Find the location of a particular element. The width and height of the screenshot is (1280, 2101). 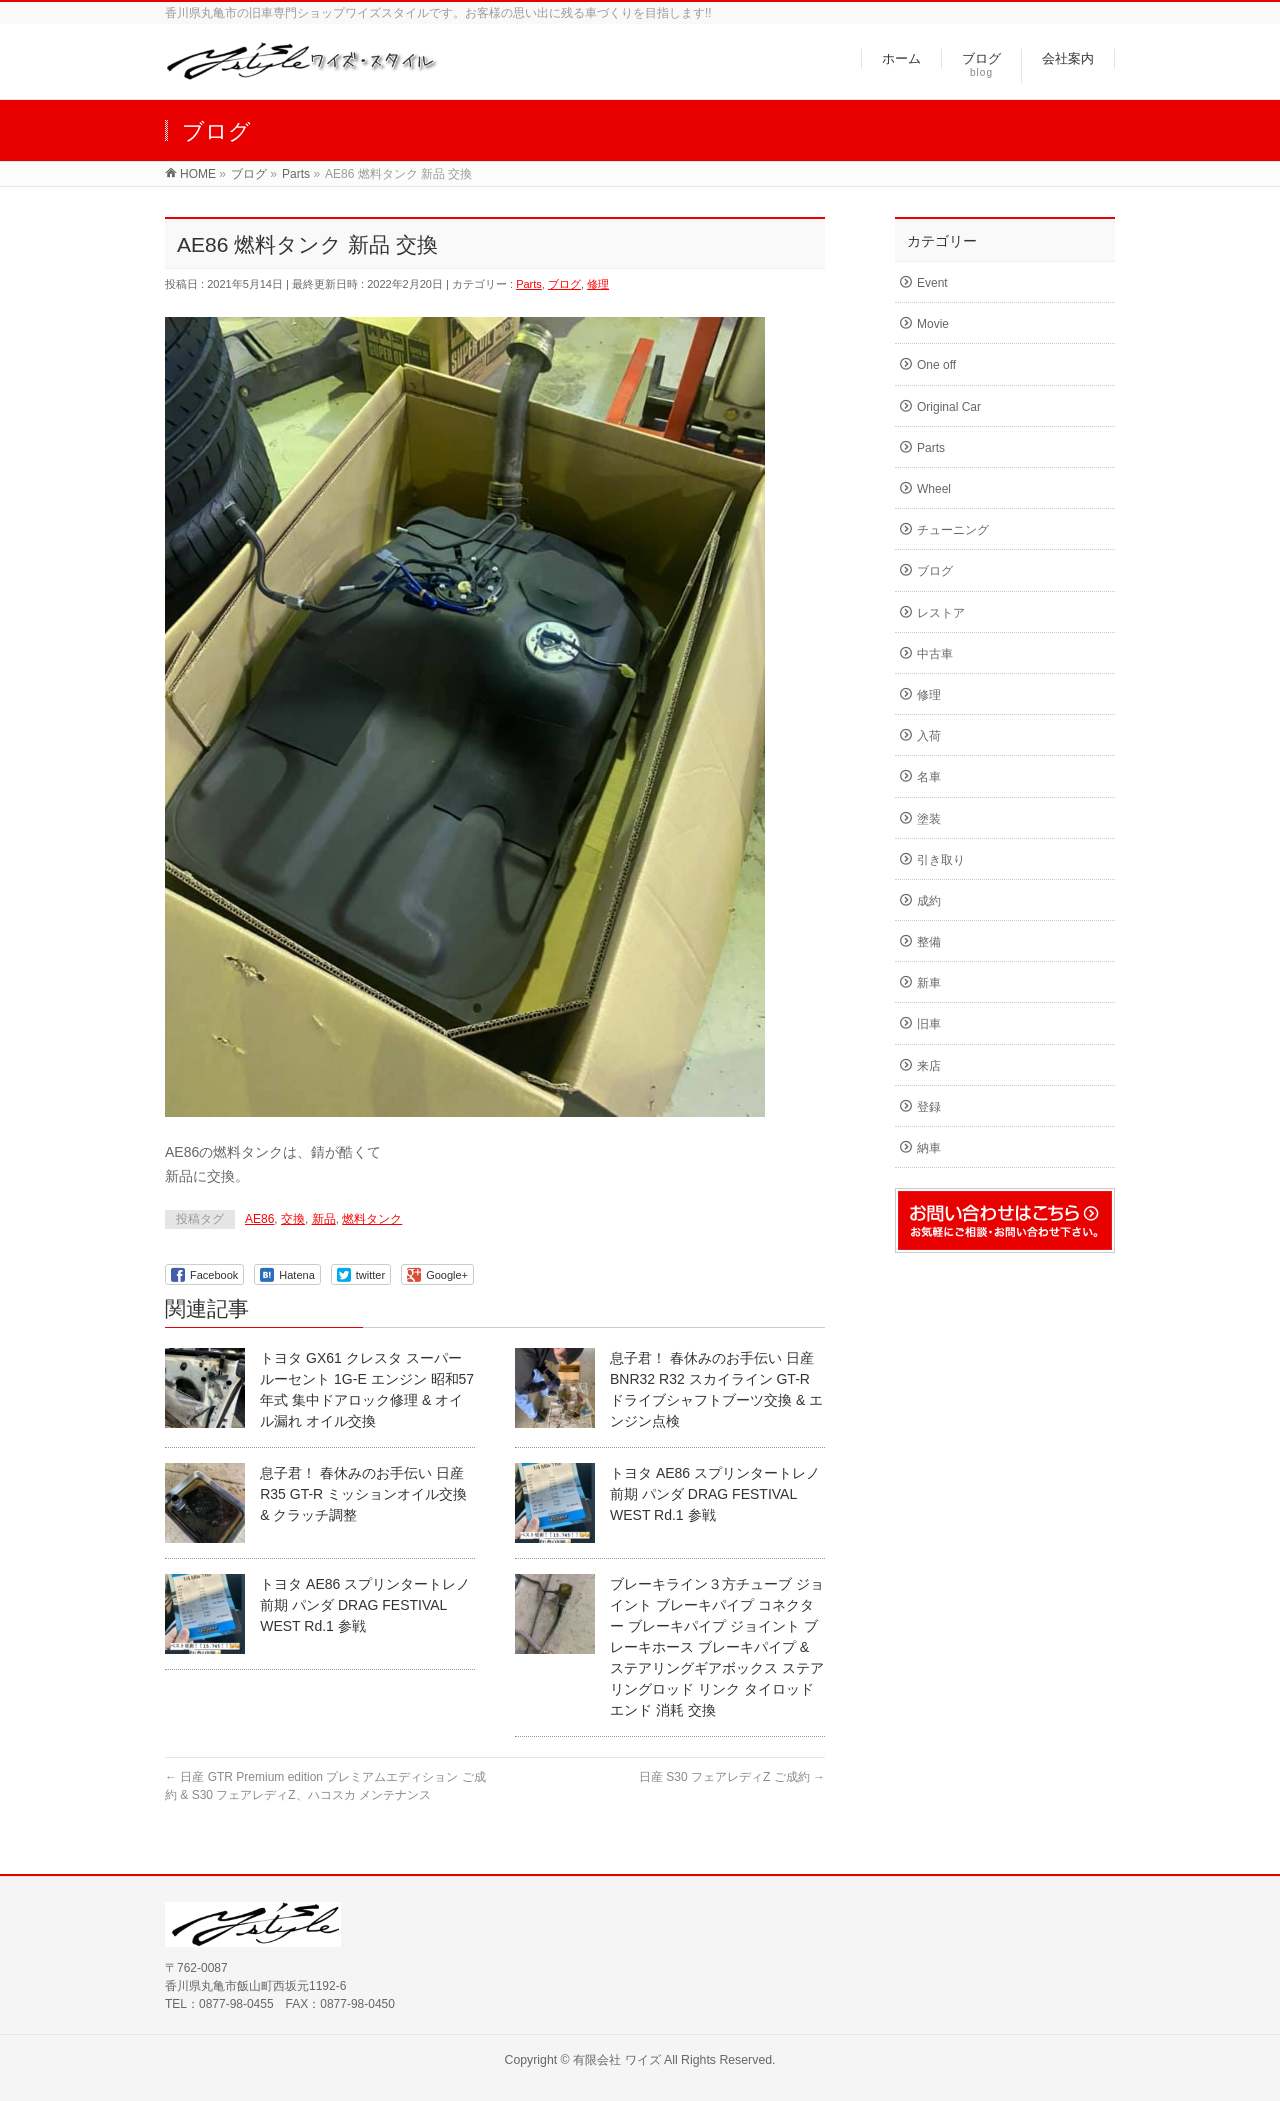

交換 is located at coordinates (293, 1219).